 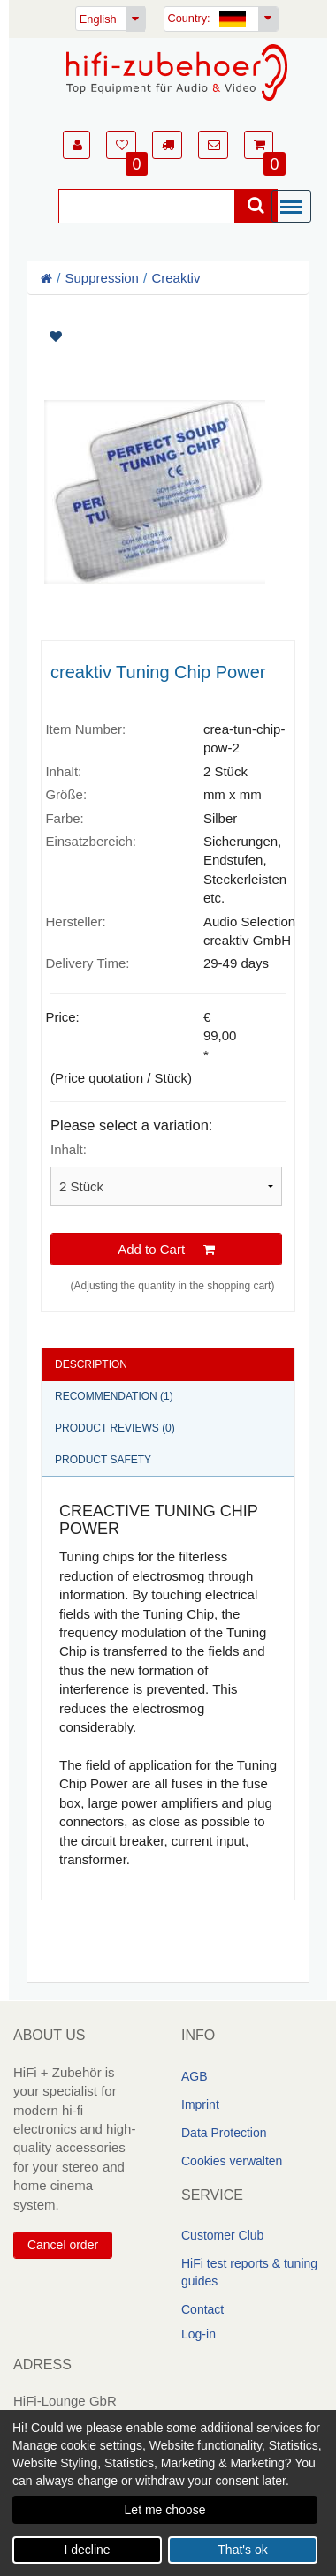 What do you see at coordinates (175, 277) in the screenshot?
I see `Creaktiv` at bounding box center [175, 277].